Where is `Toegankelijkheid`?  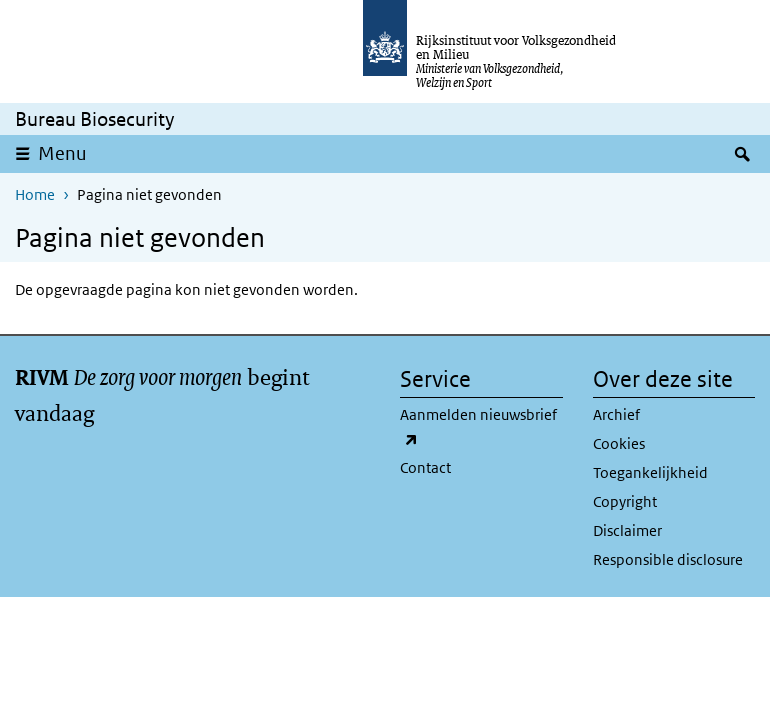 Toegankelijkheid is located at coordinates (650, 472).